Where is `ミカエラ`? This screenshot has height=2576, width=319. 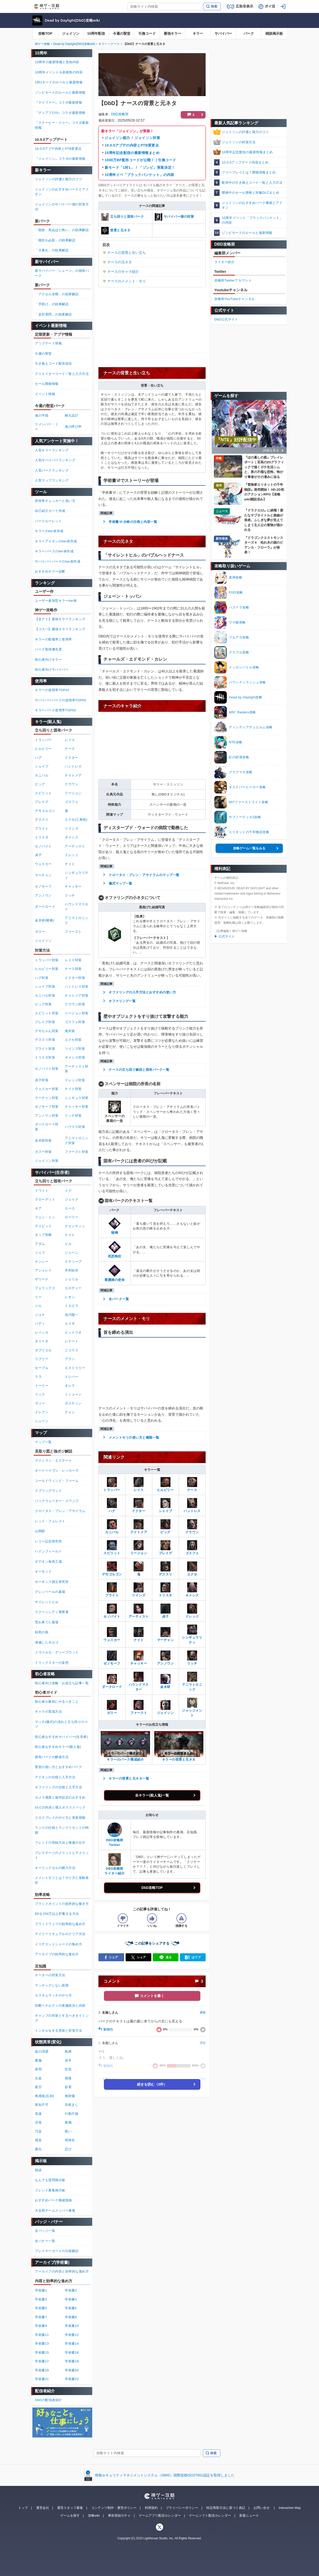
ミカエラ is located at coordinates (71, 1306).